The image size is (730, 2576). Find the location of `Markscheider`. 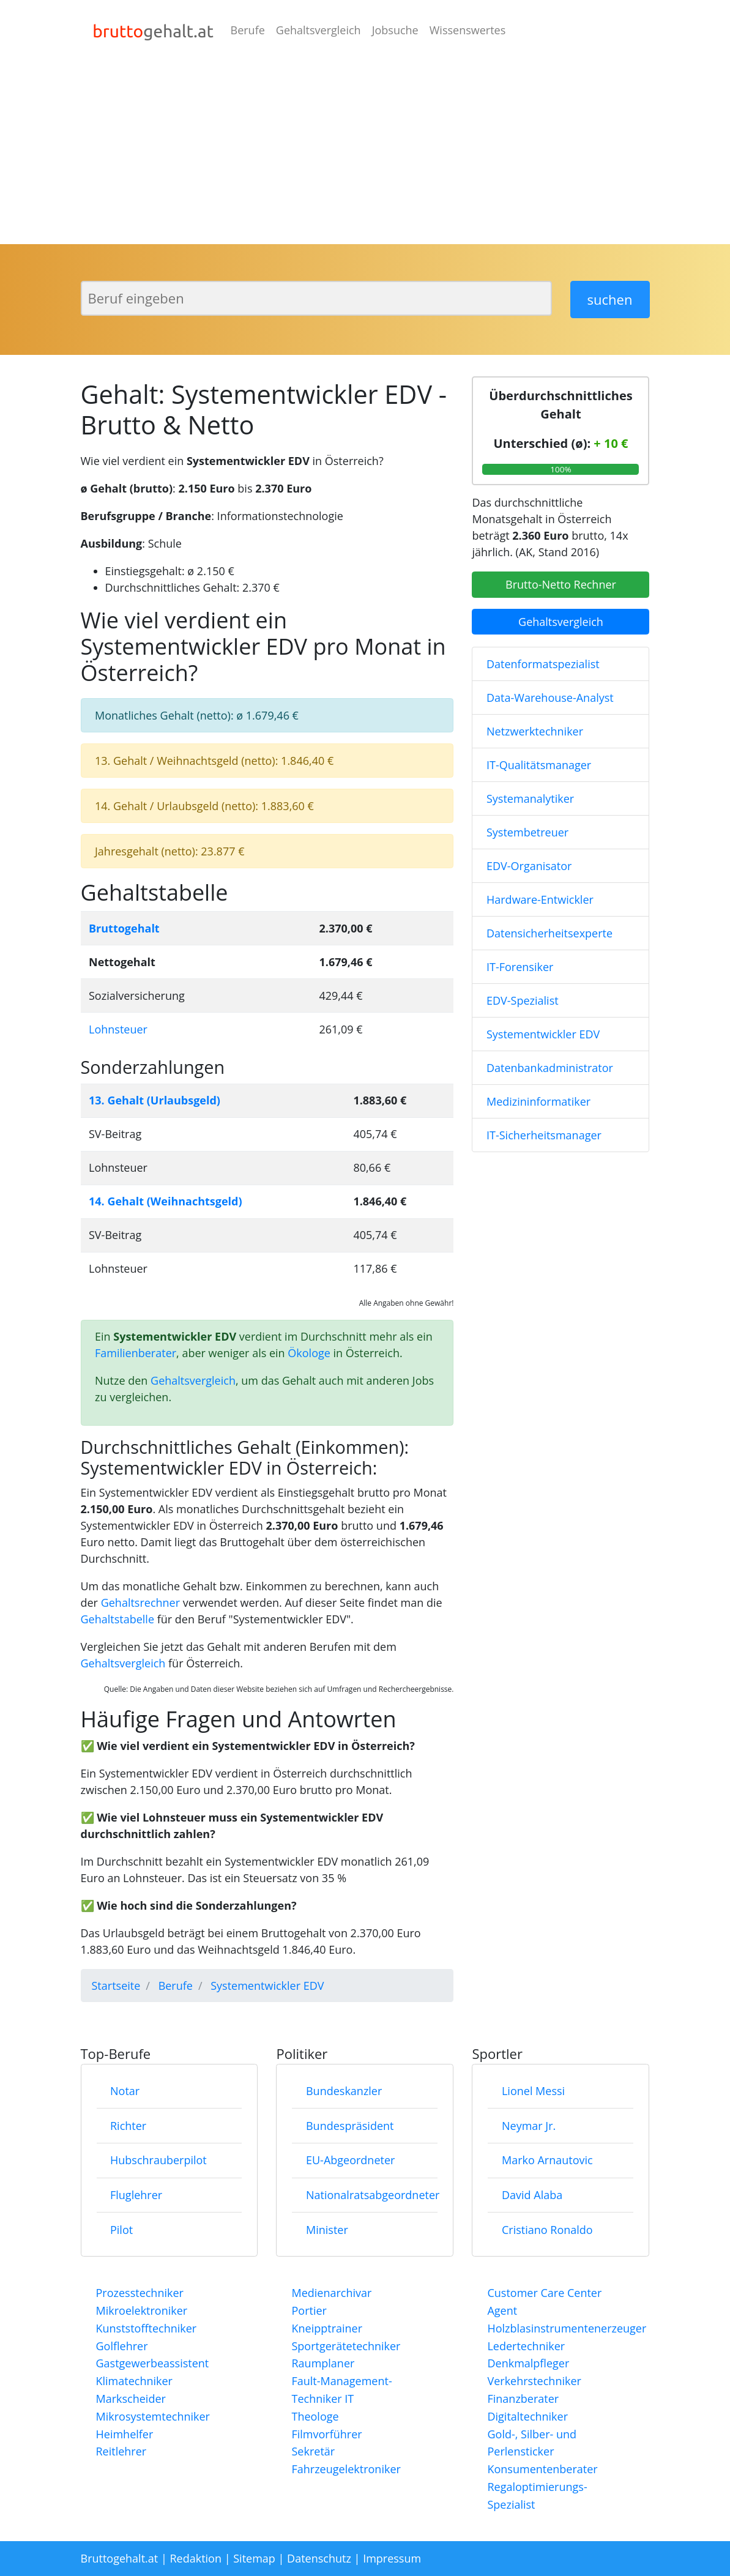

Markscheider is located at coordinates (131, 2398).